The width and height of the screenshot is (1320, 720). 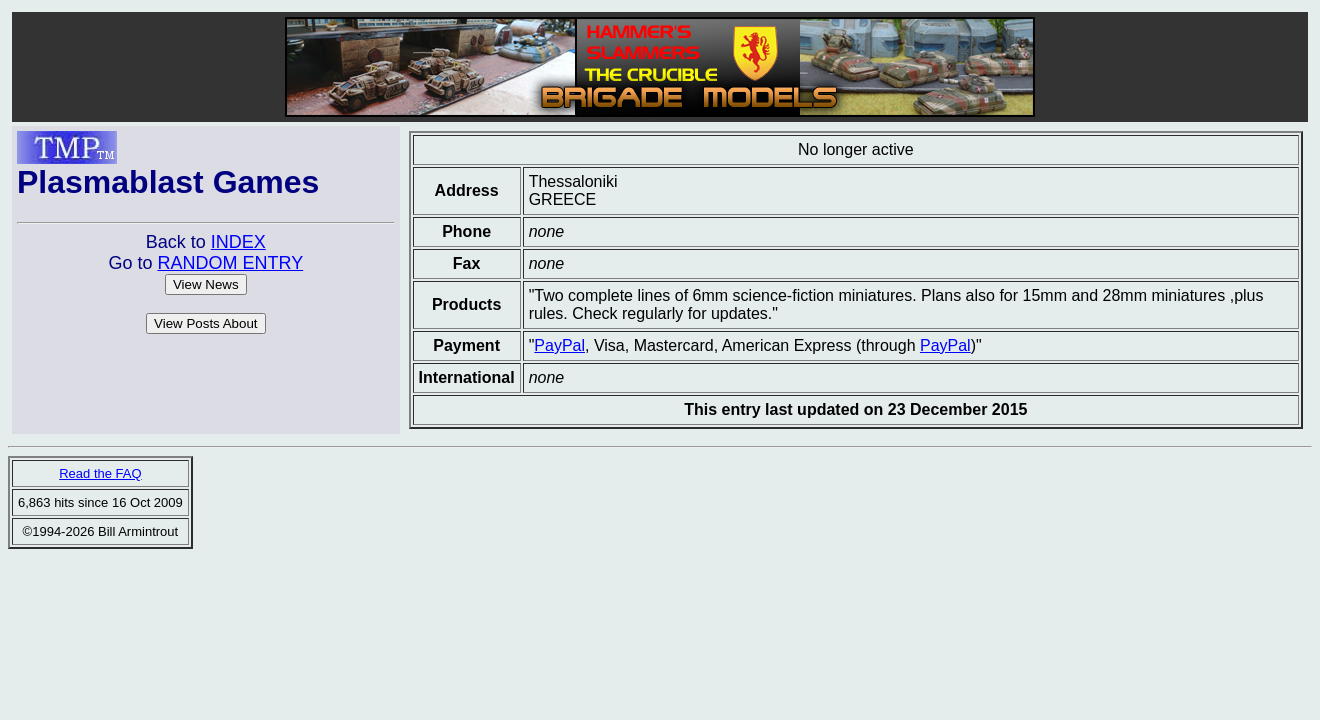 What do you see at coordinates (100, 473) in the screenshot?
I see `Read the FAQ` at bounding box center [100, 473].